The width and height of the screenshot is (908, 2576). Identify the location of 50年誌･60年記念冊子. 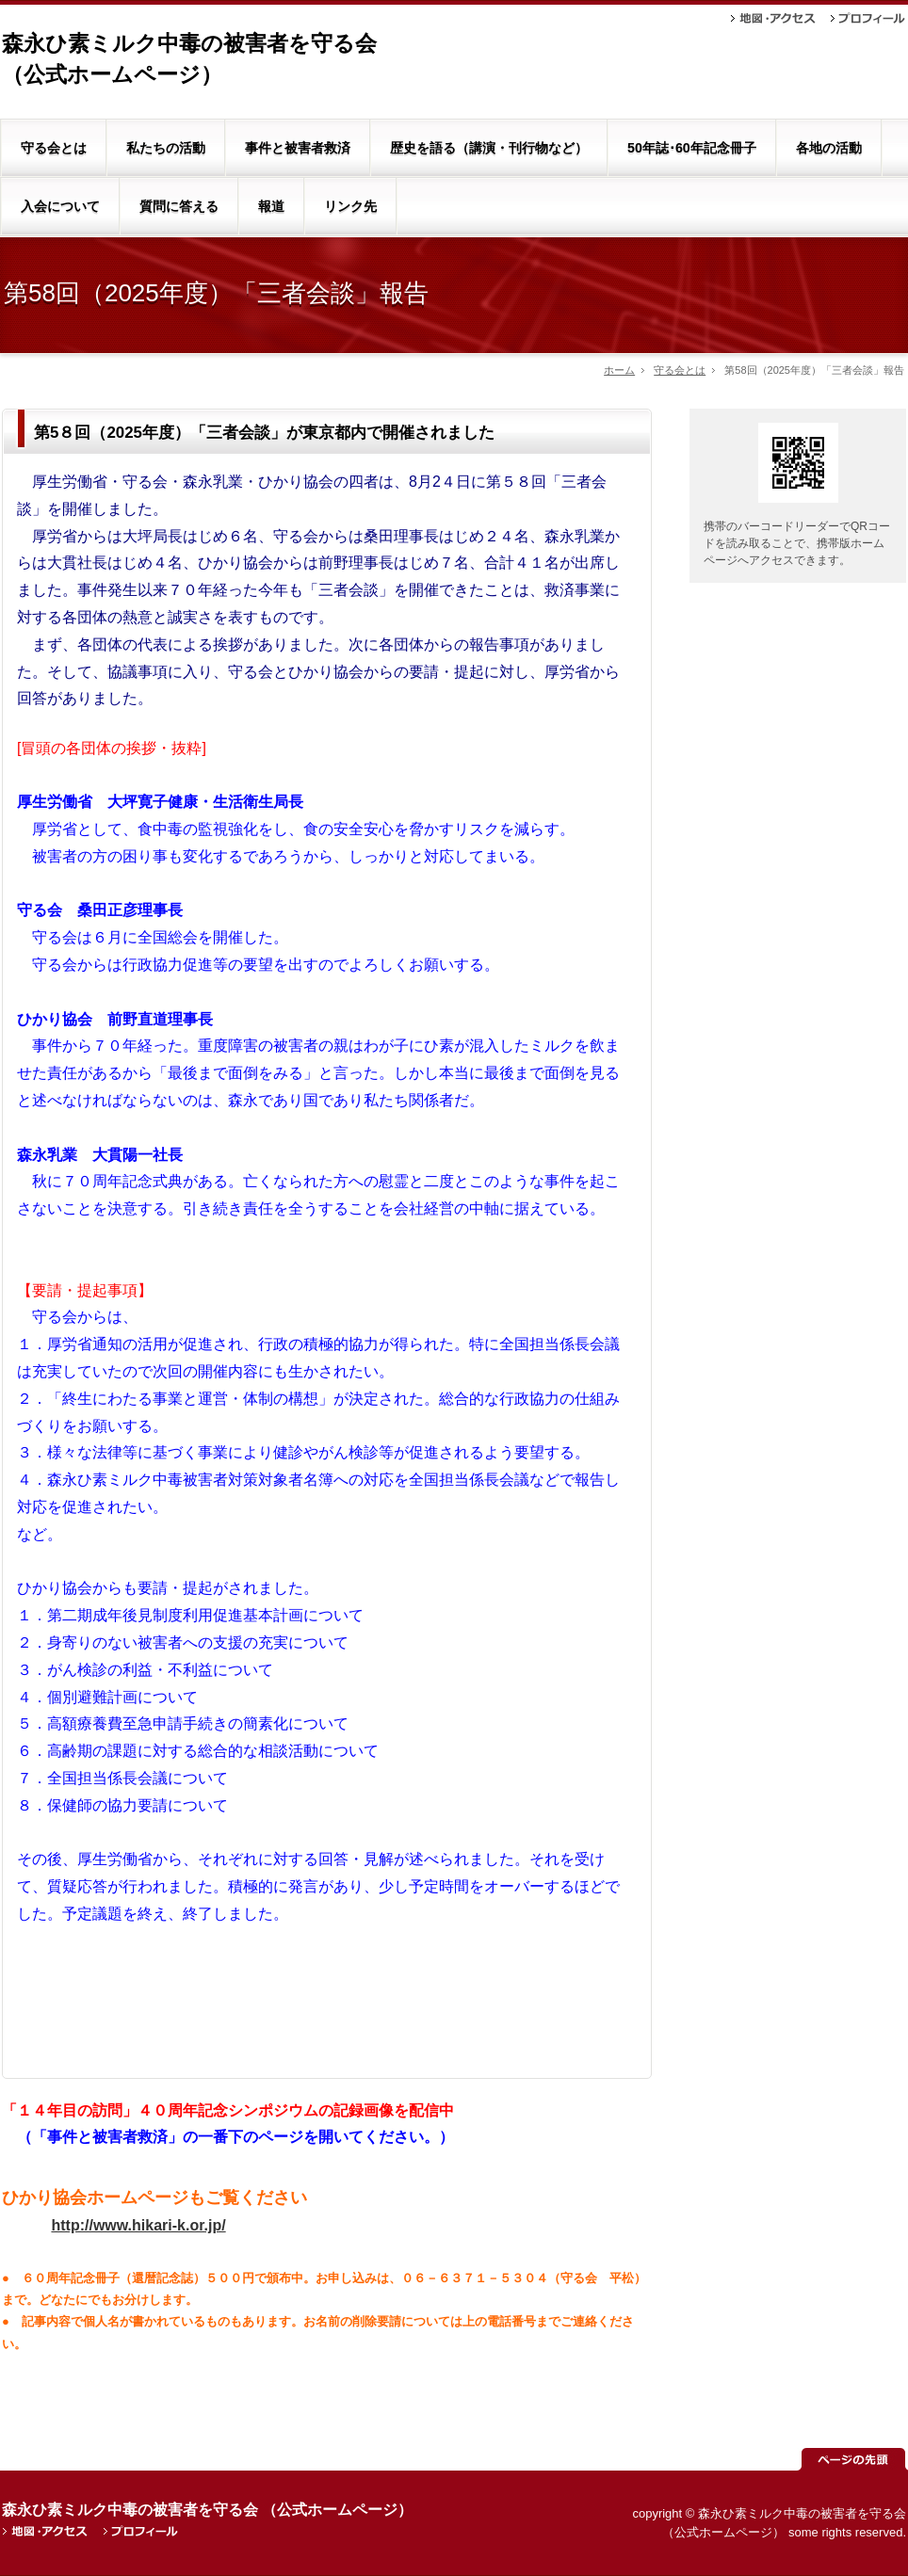
(691, 147).